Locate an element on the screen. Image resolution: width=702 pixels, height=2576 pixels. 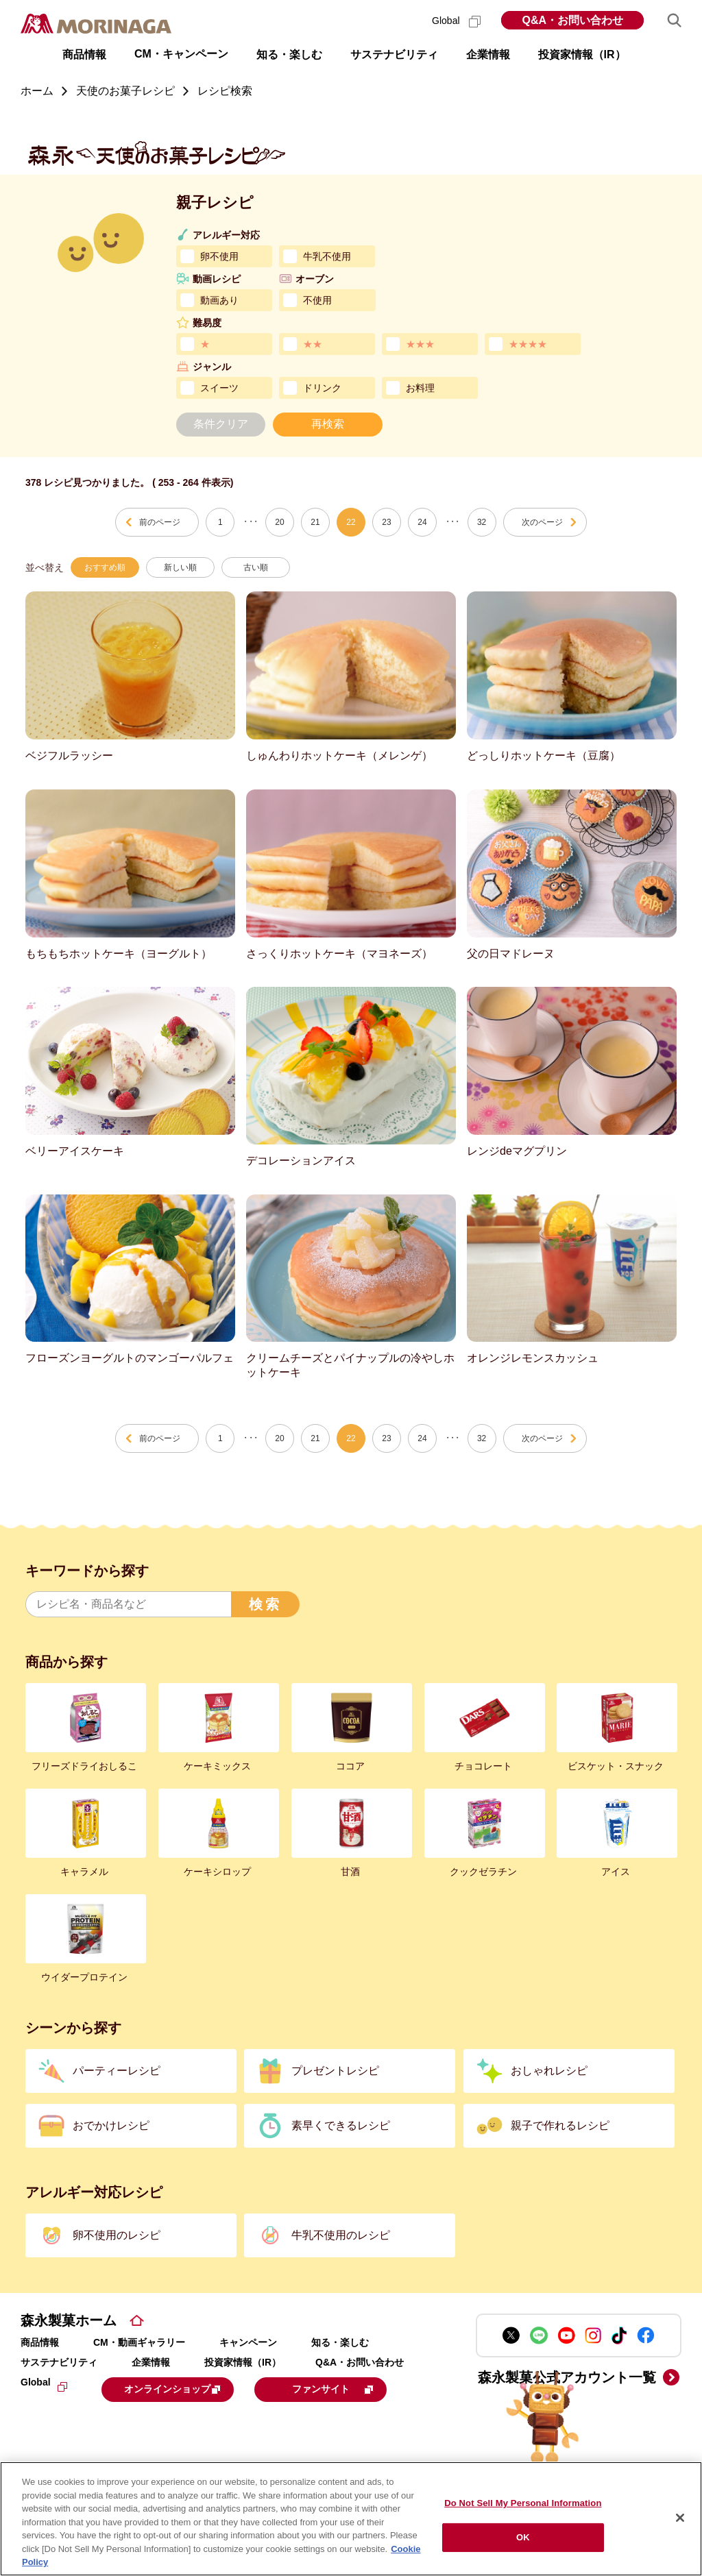
新しい順 is located at coordinates (180, 567).